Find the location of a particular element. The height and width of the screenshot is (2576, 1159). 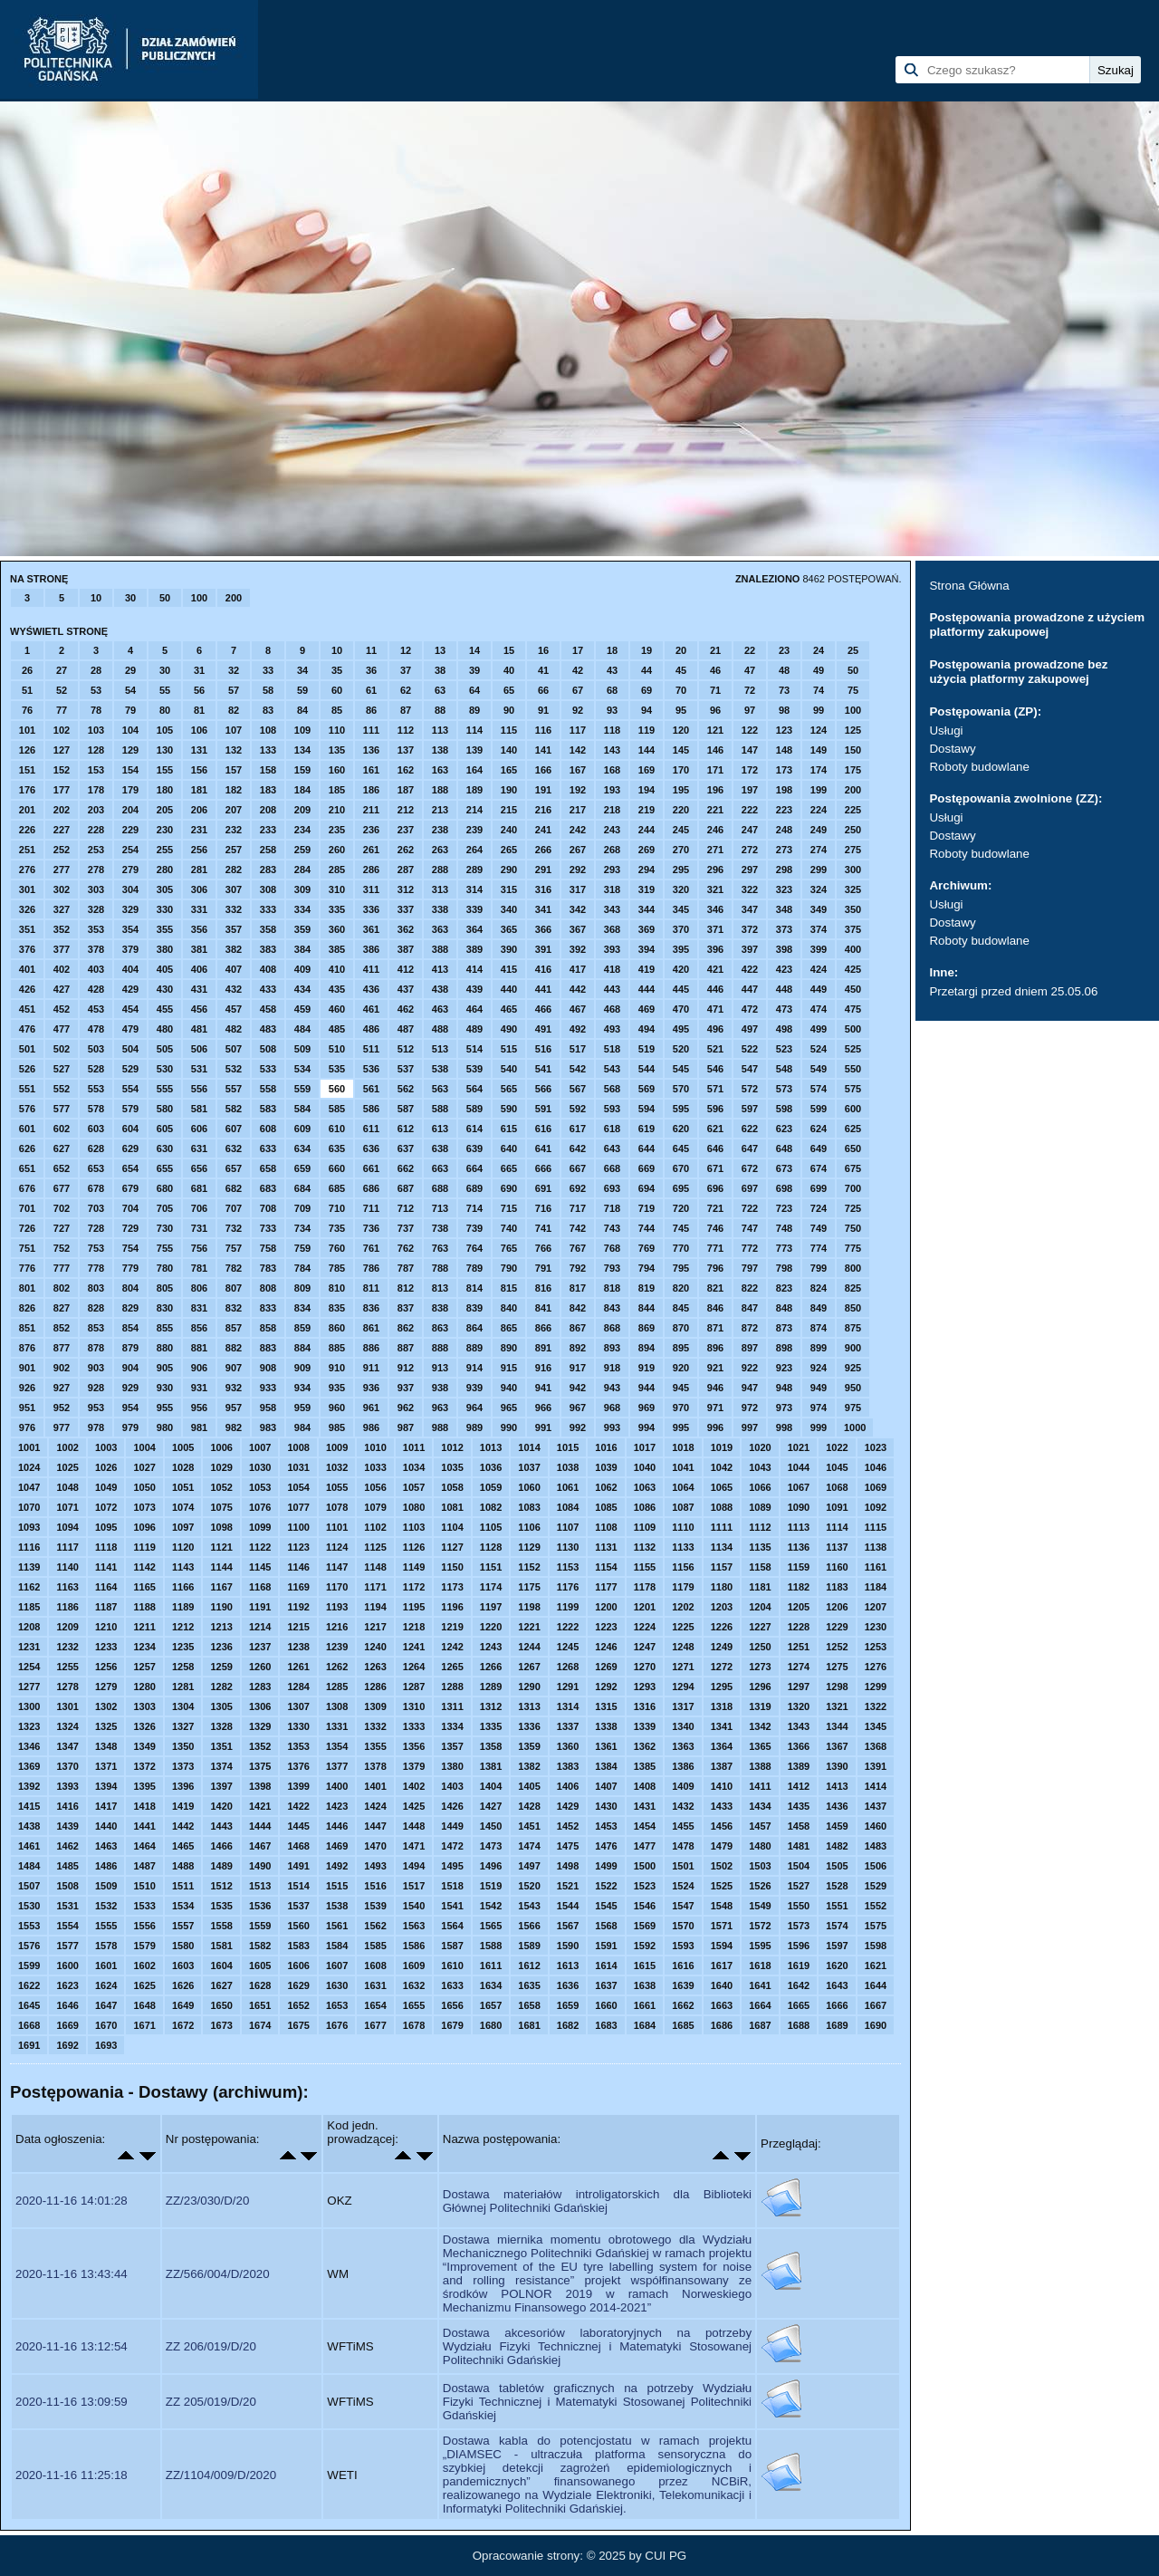

22 is located at coordinates (749, 650).